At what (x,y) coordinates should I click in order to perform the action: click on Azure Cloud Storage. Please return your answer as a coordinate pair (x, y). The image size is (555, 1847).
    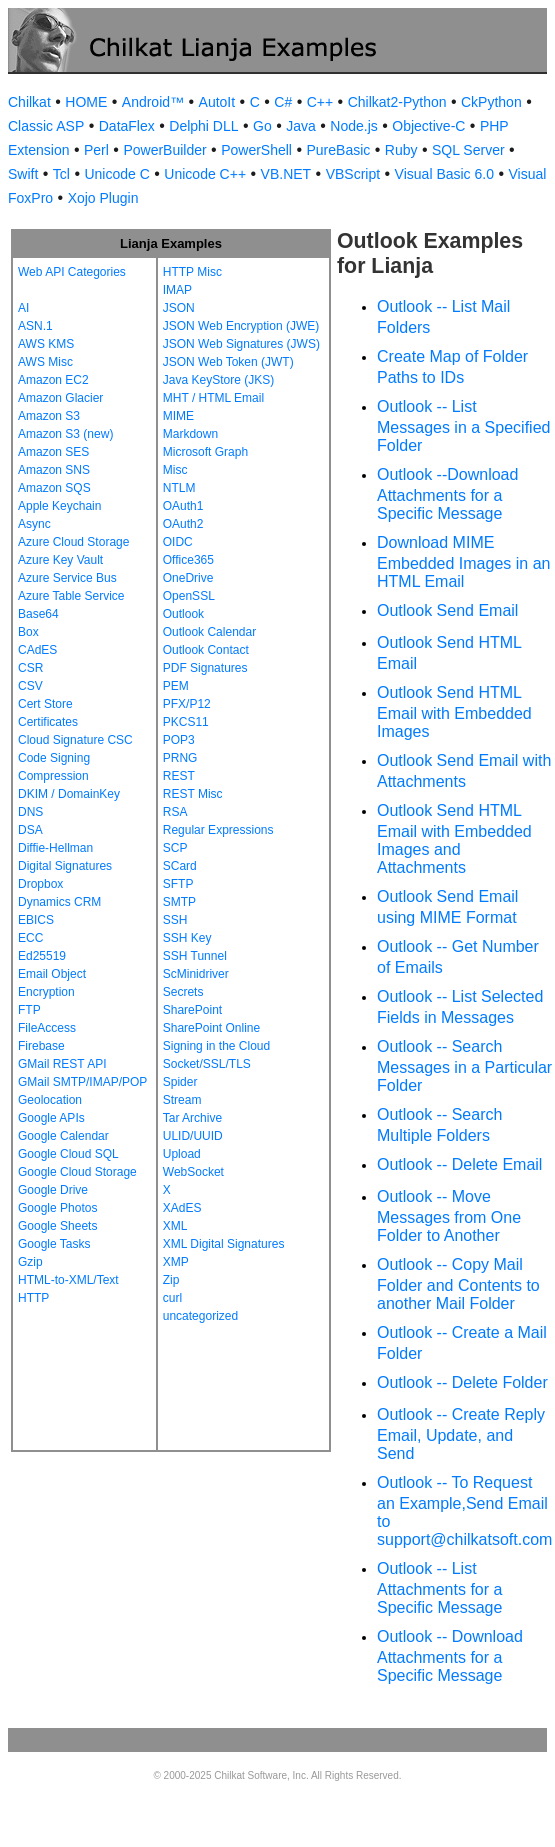
    Looking at the image, I should click on (73, 542).